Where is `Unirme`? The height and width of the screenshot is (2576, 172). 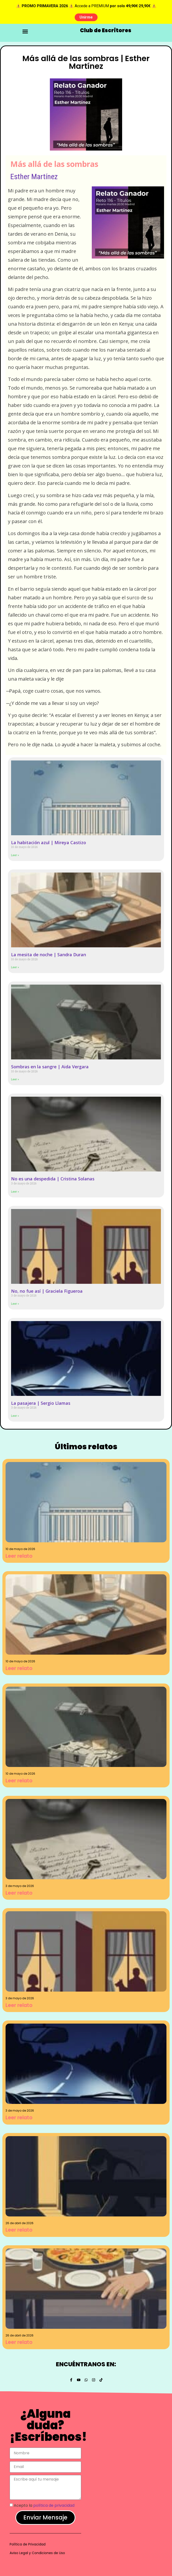
Unirme is located at coordinates (86, 17).